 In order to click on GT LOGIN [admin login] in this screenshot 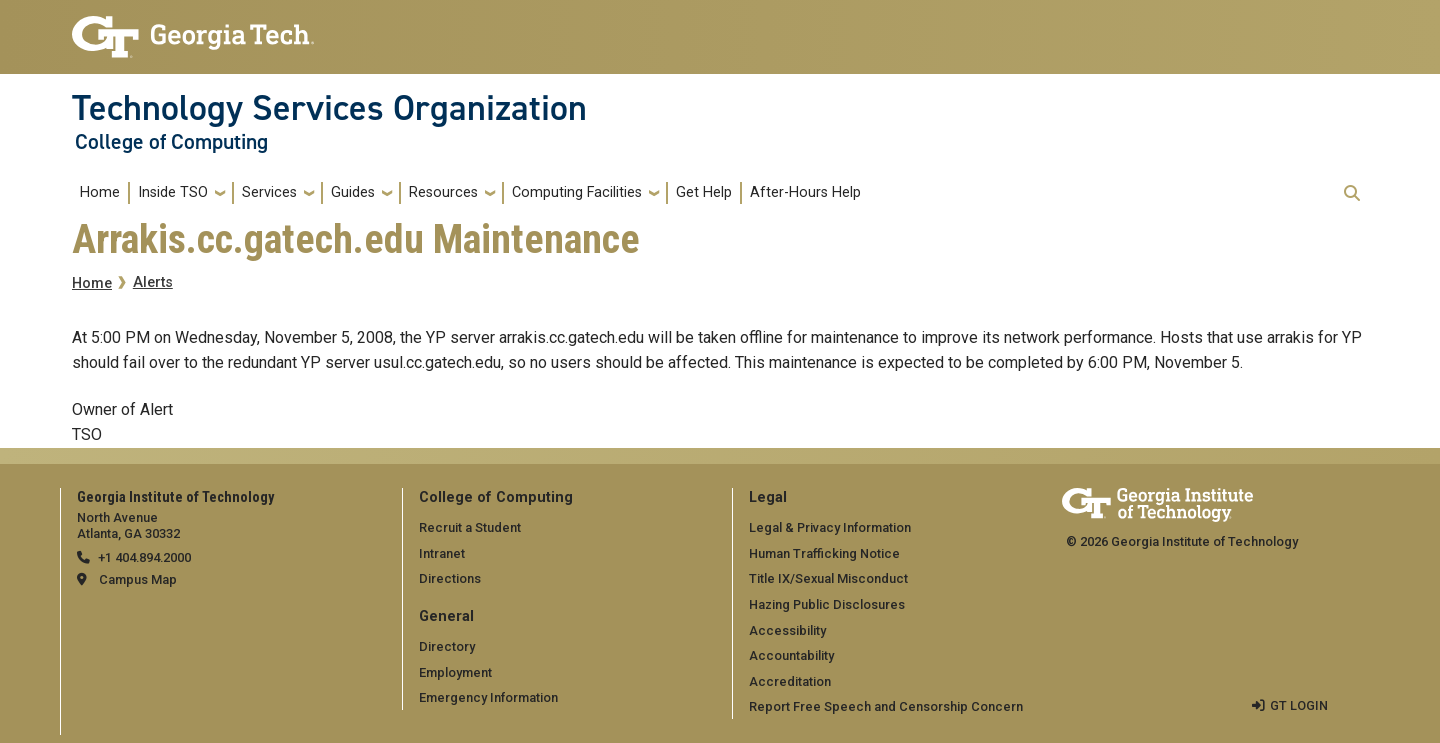, I will do `click(1299, 705)`.